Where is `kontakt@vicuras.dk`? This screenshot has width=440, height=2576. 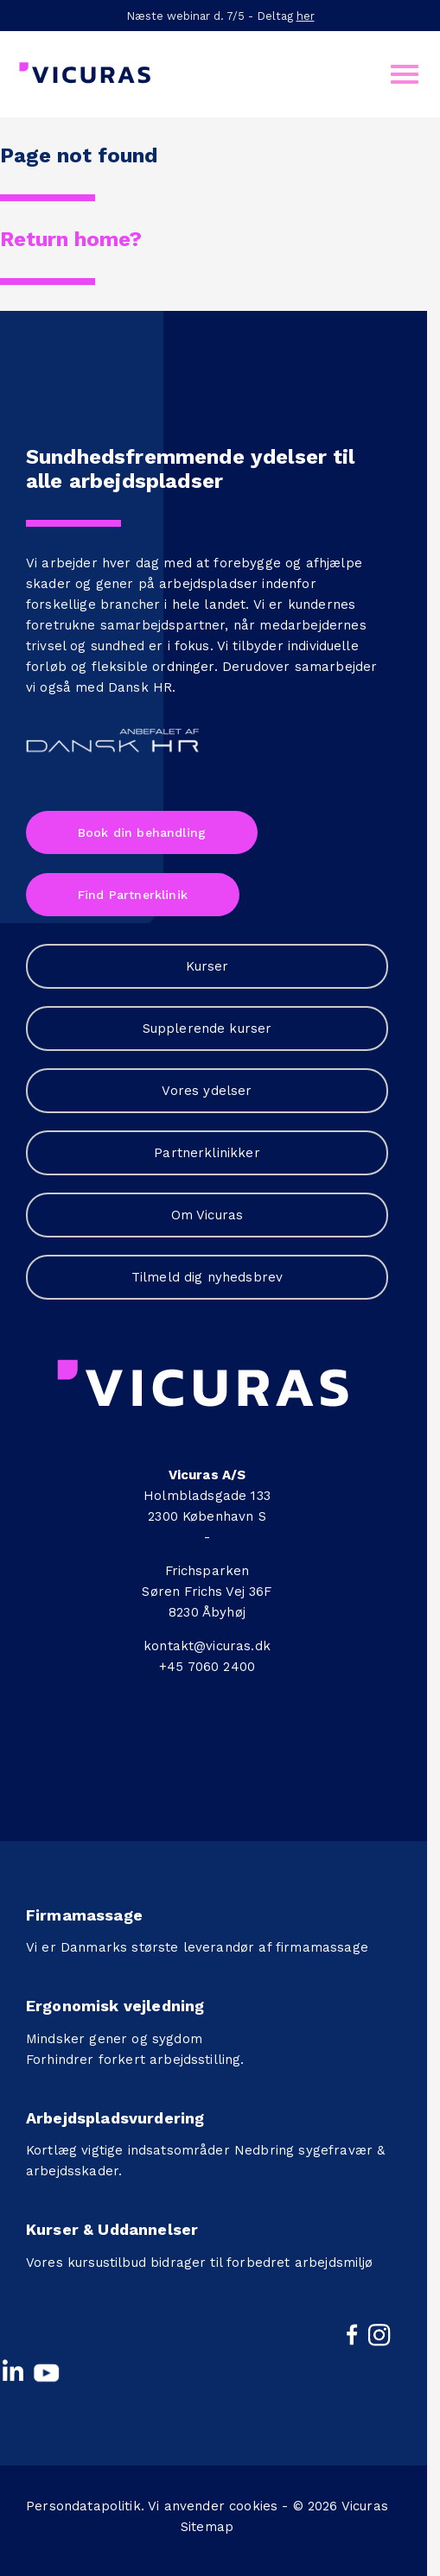
kontakt@vicuras.dk is located at coordinates (207, 1646).